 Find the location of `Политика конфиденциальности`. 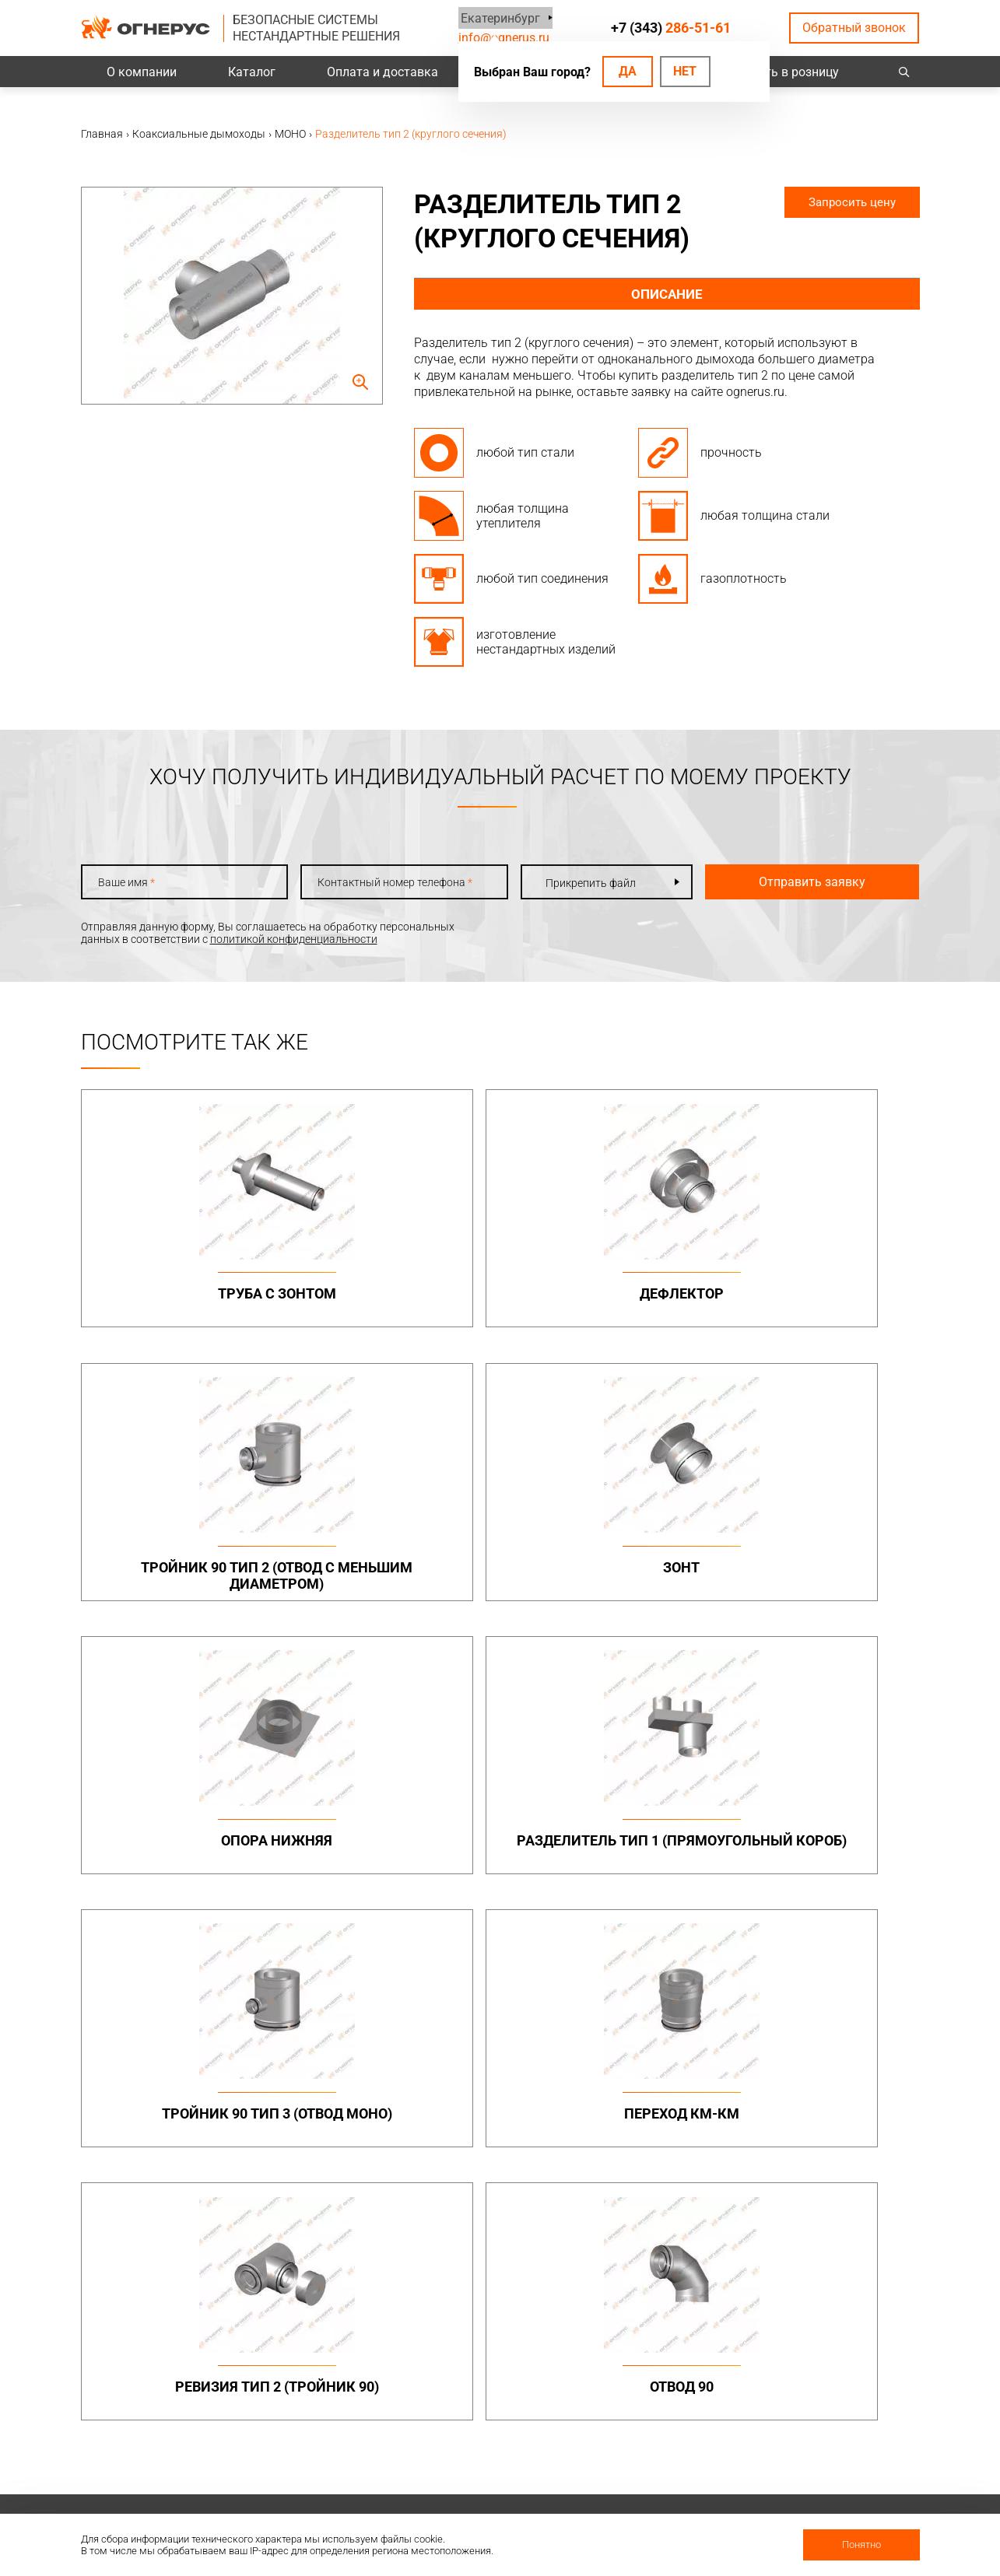

Политика конфиденциальности is located at coordinates (163, 2413).